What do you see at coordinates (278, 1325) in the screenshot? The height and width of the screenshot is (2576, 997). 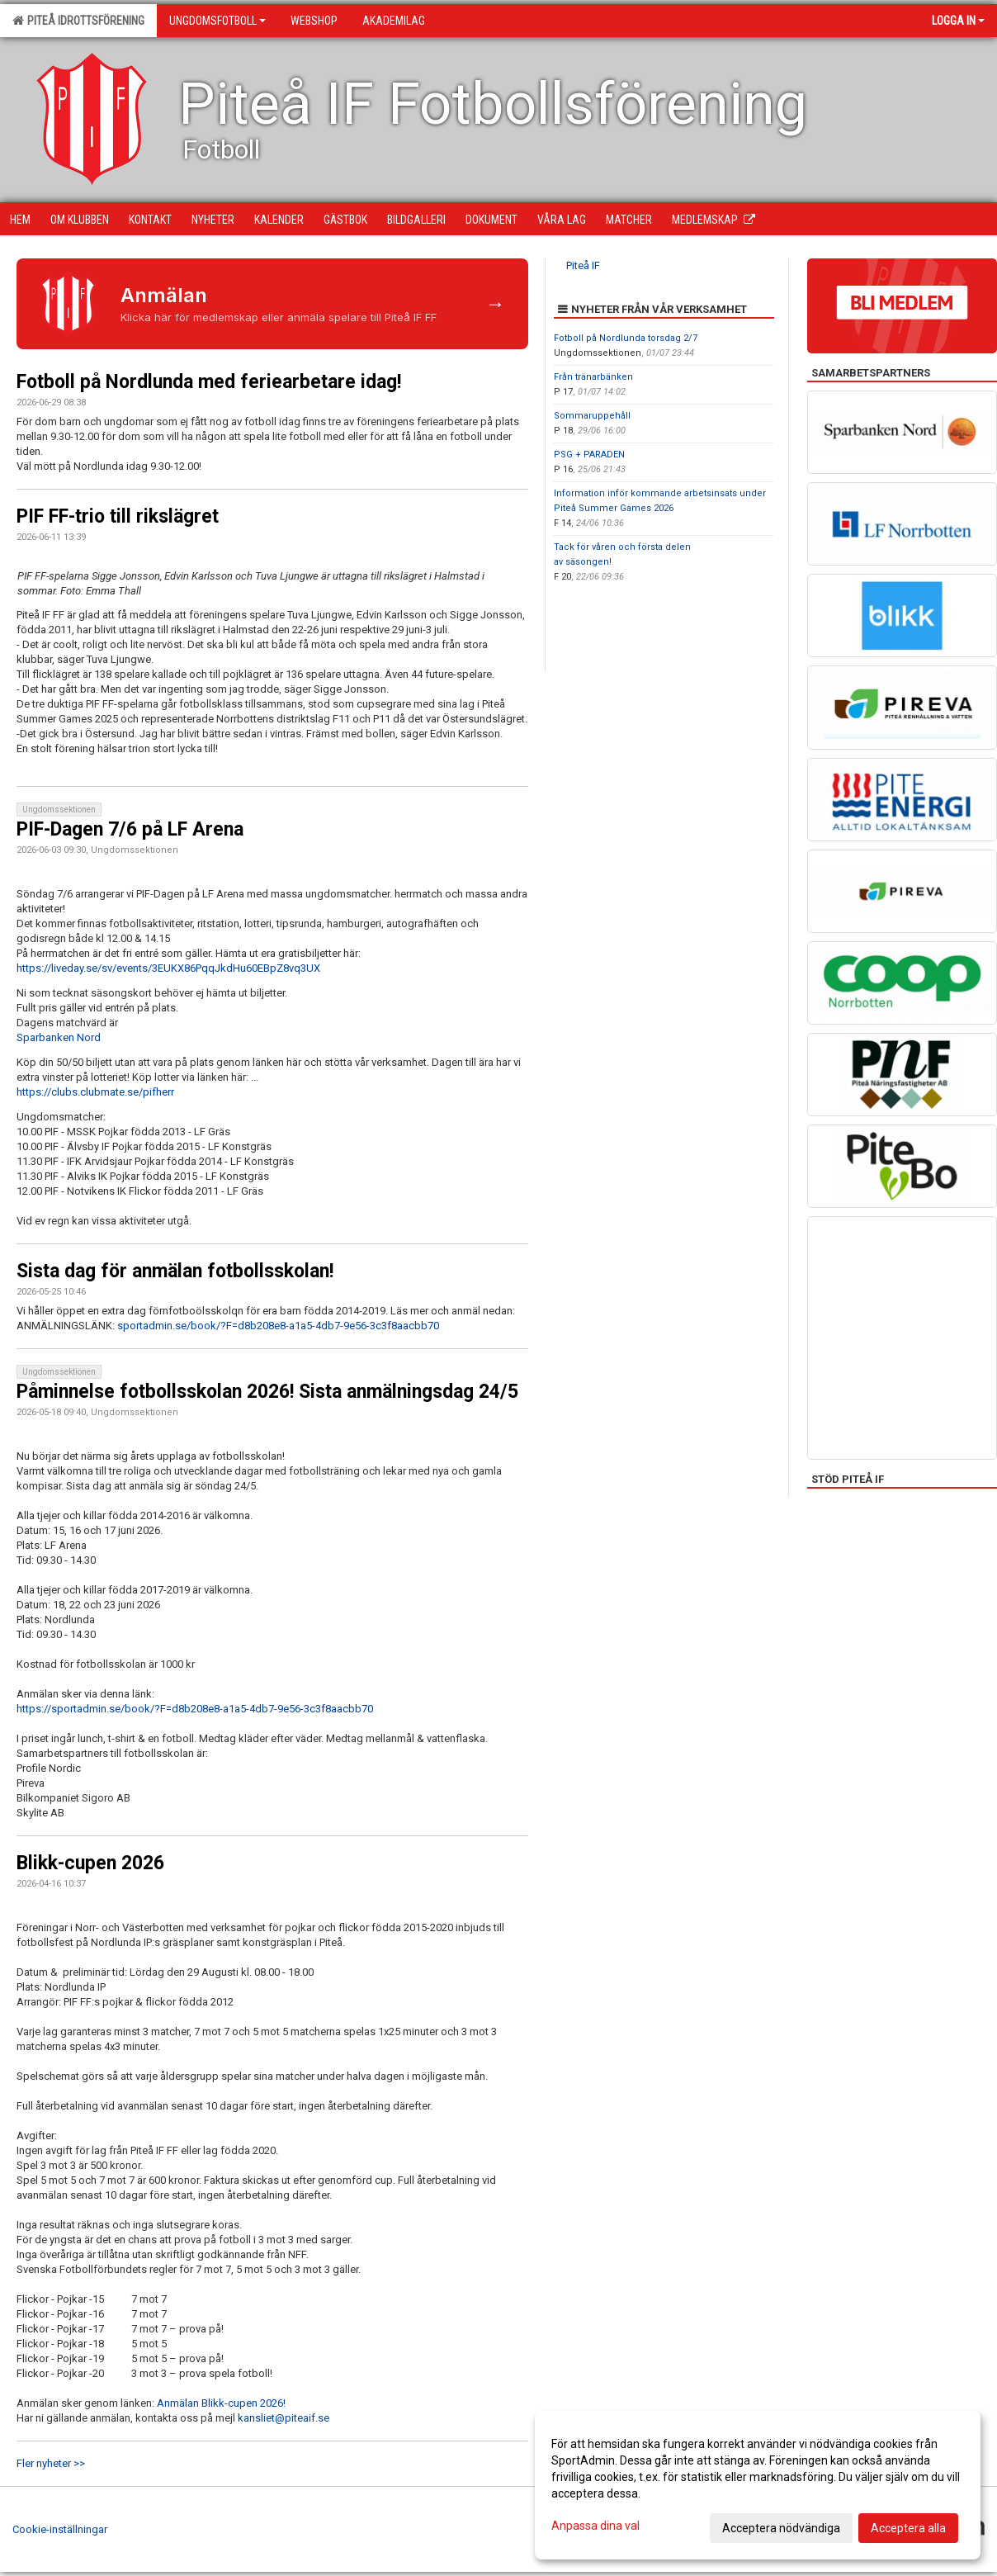 I see `sportadmin.se/book/?F=d8b208e8-a1a5-4db7-9e56-3c3f8aacbb70` at bounding box center [278, 1325].